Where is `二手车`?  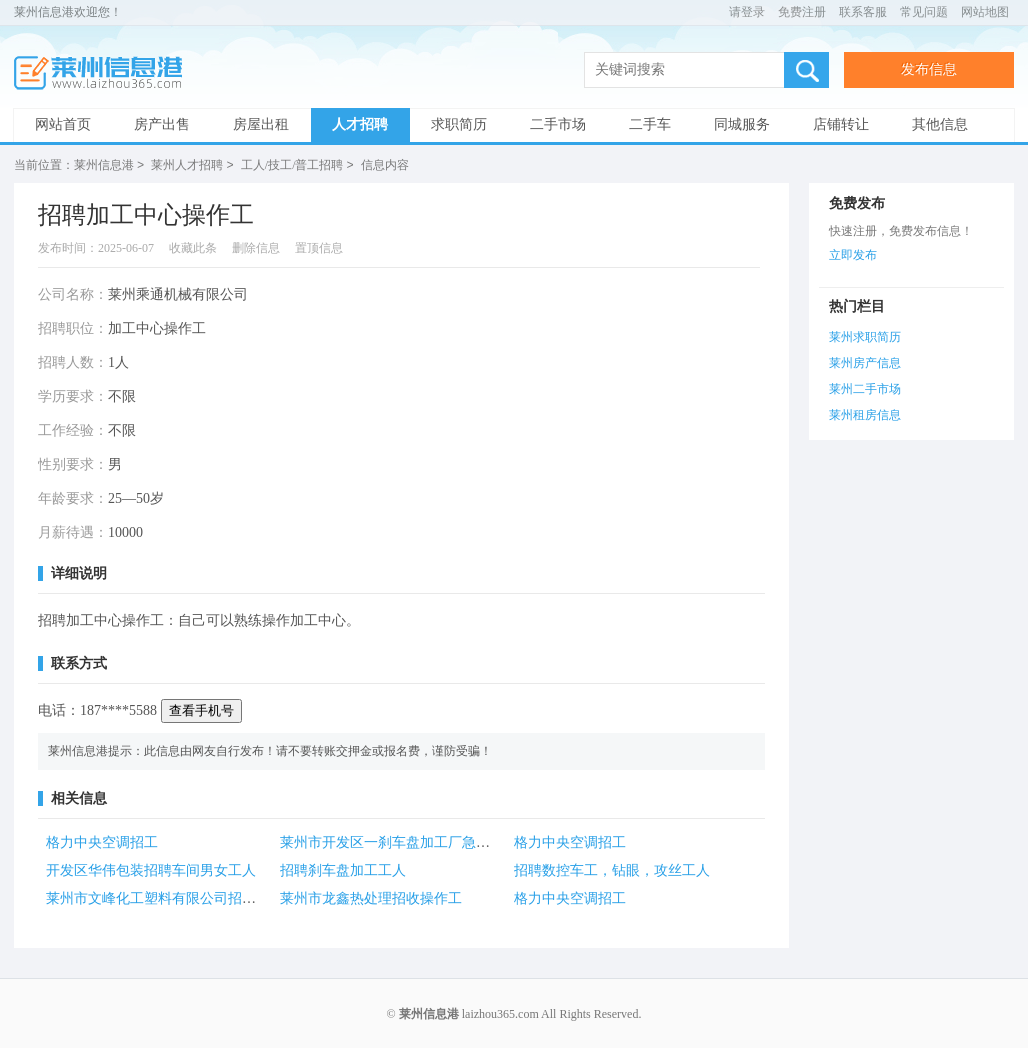
二手车 is located at coordinates (650, 124).